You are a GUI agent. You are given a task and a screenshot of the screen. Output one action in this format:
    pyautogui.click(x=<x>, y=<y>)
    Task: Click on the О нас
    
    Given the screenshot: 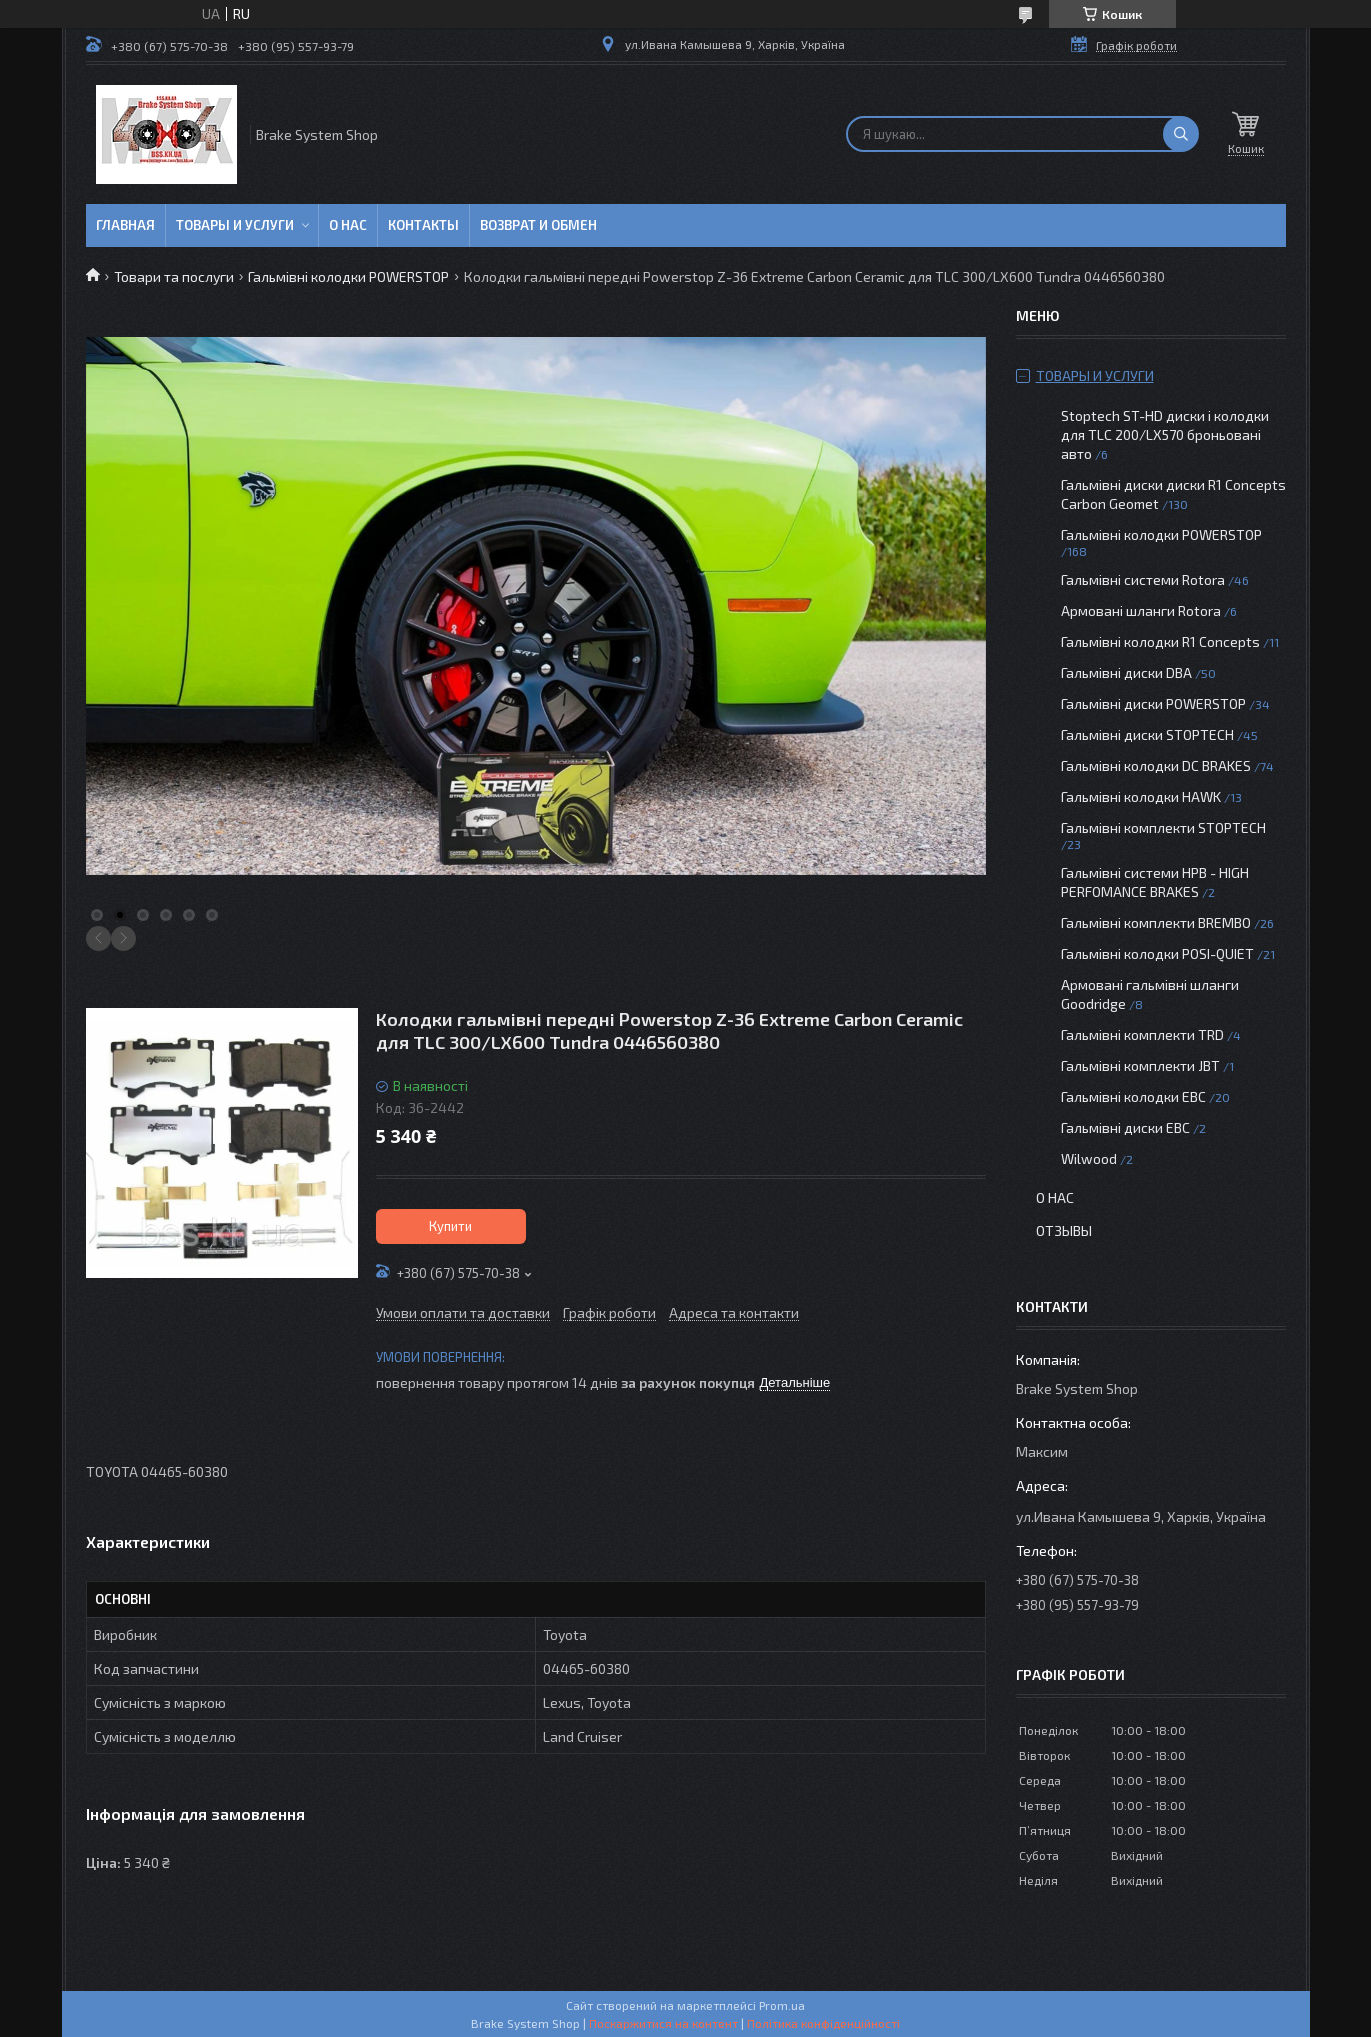 What is the action you would take?
    pyautogui.click(x=348, y=225)
    